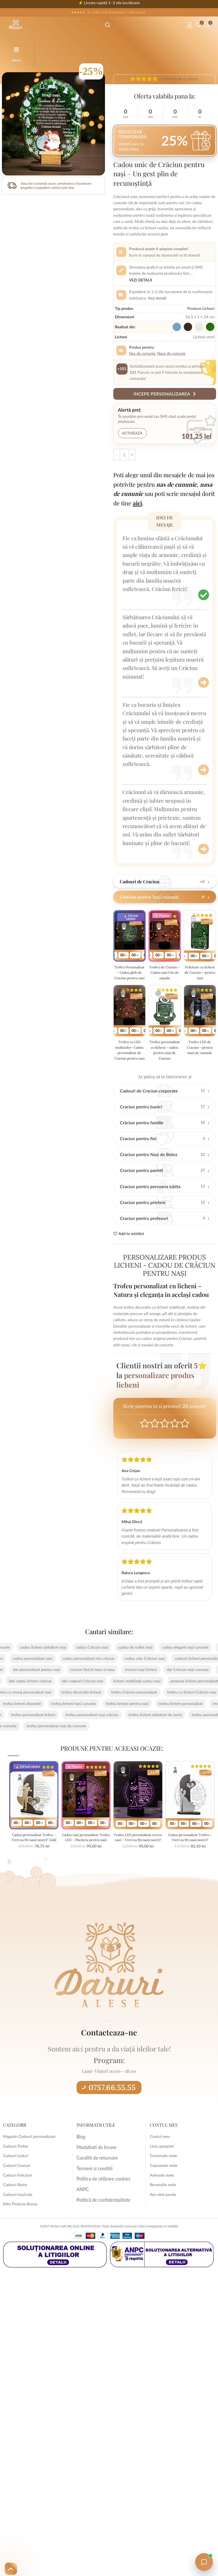 The image size is (218, 2576). Describe the element at coordinates (100, 2196) in the screenshot. I see `Politica de utilizare cookies` at that location.